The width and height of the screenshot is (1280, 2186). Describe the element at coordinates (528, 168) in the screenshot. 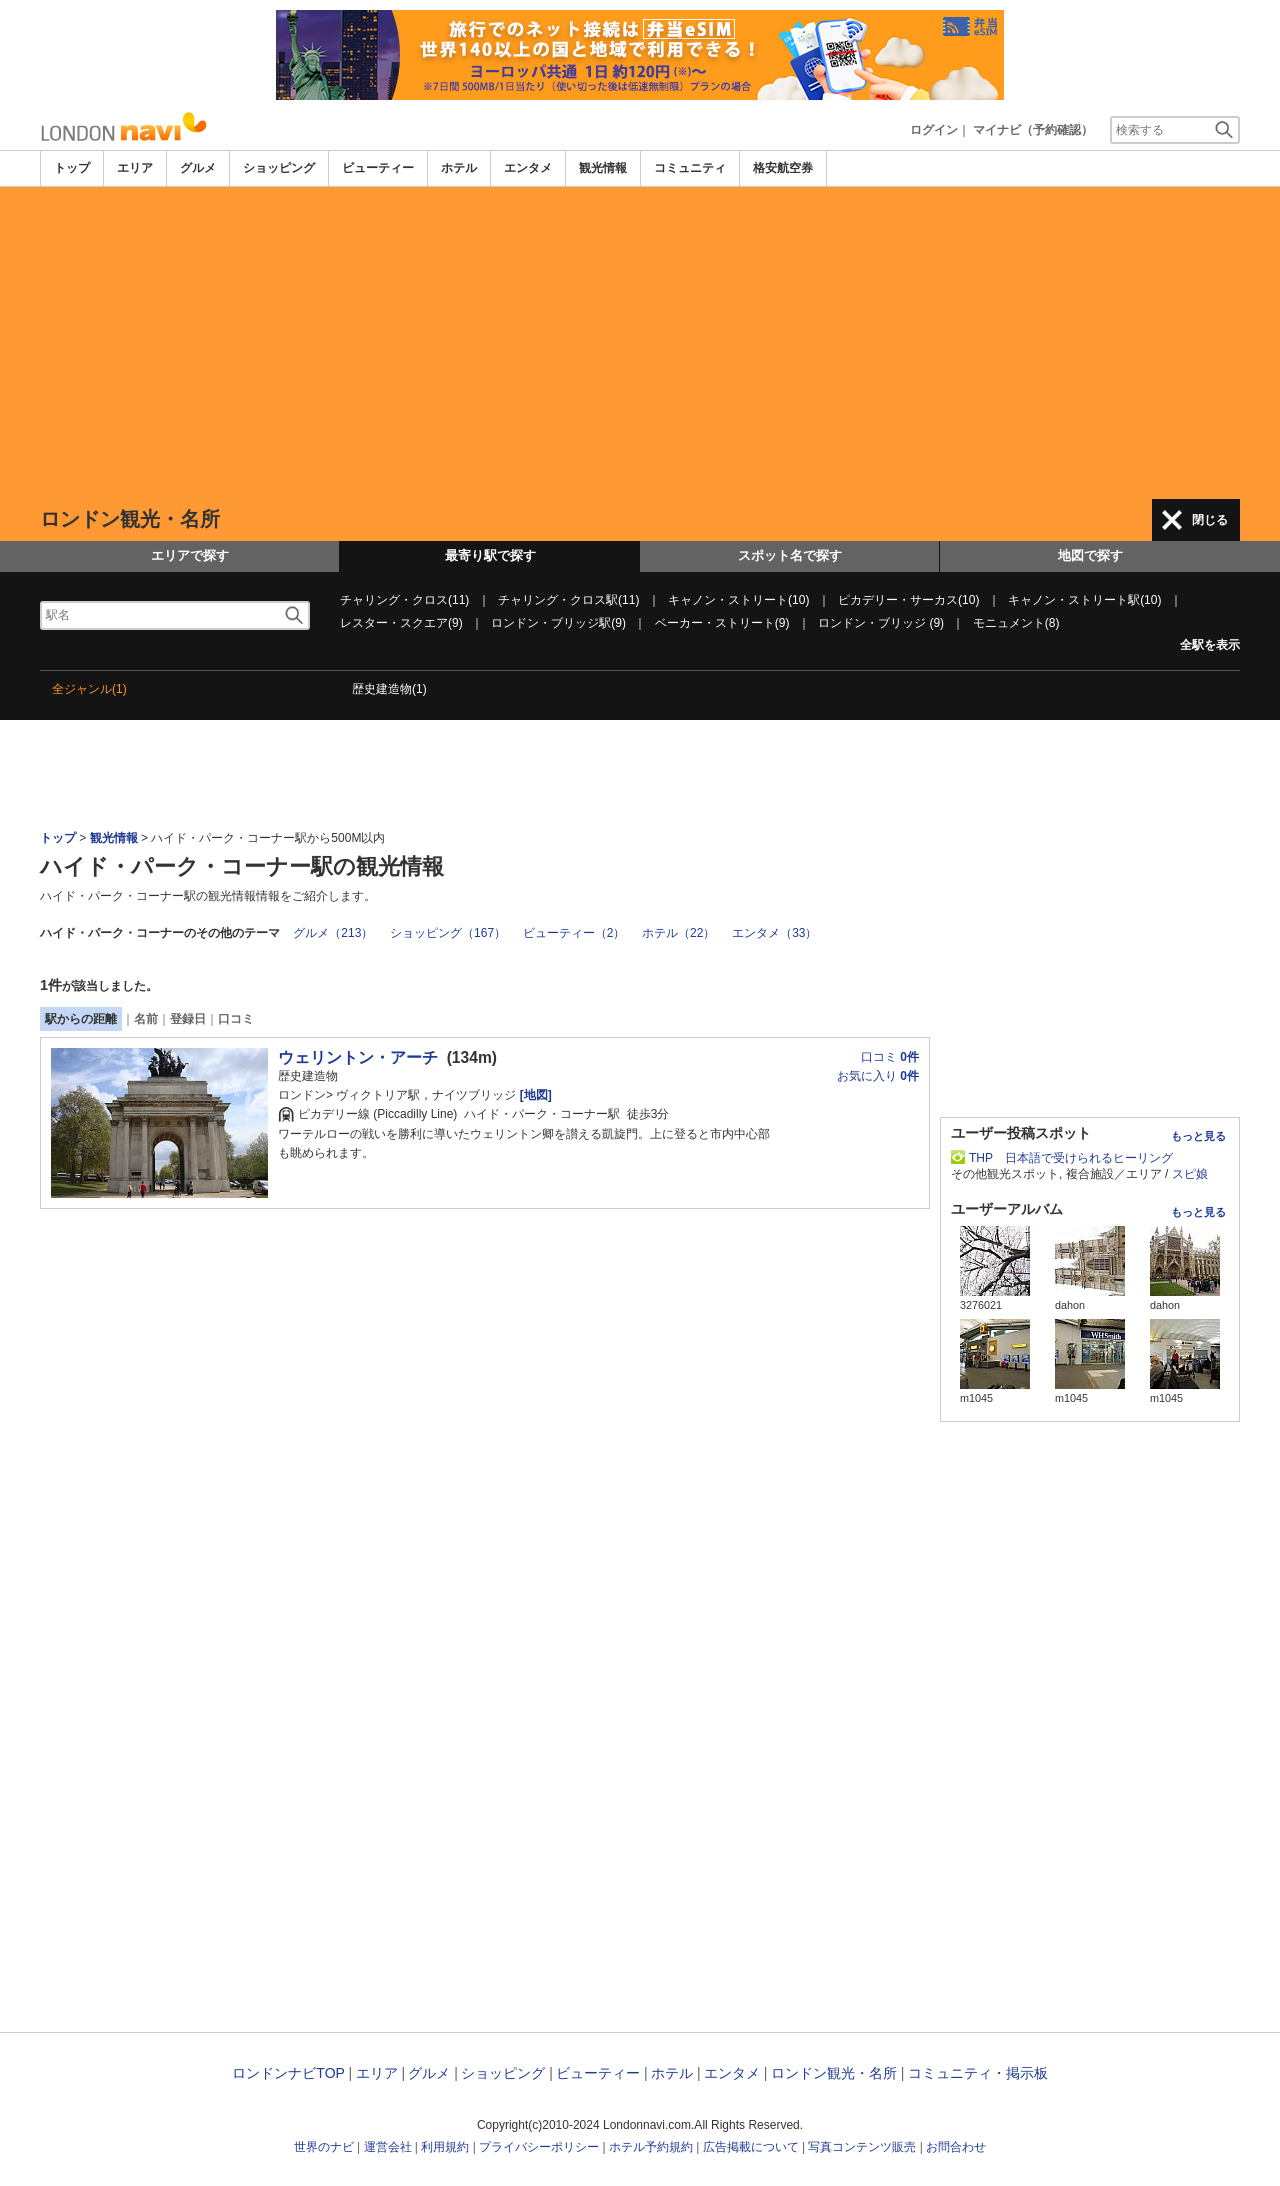

I see `エンタメ` at that location.